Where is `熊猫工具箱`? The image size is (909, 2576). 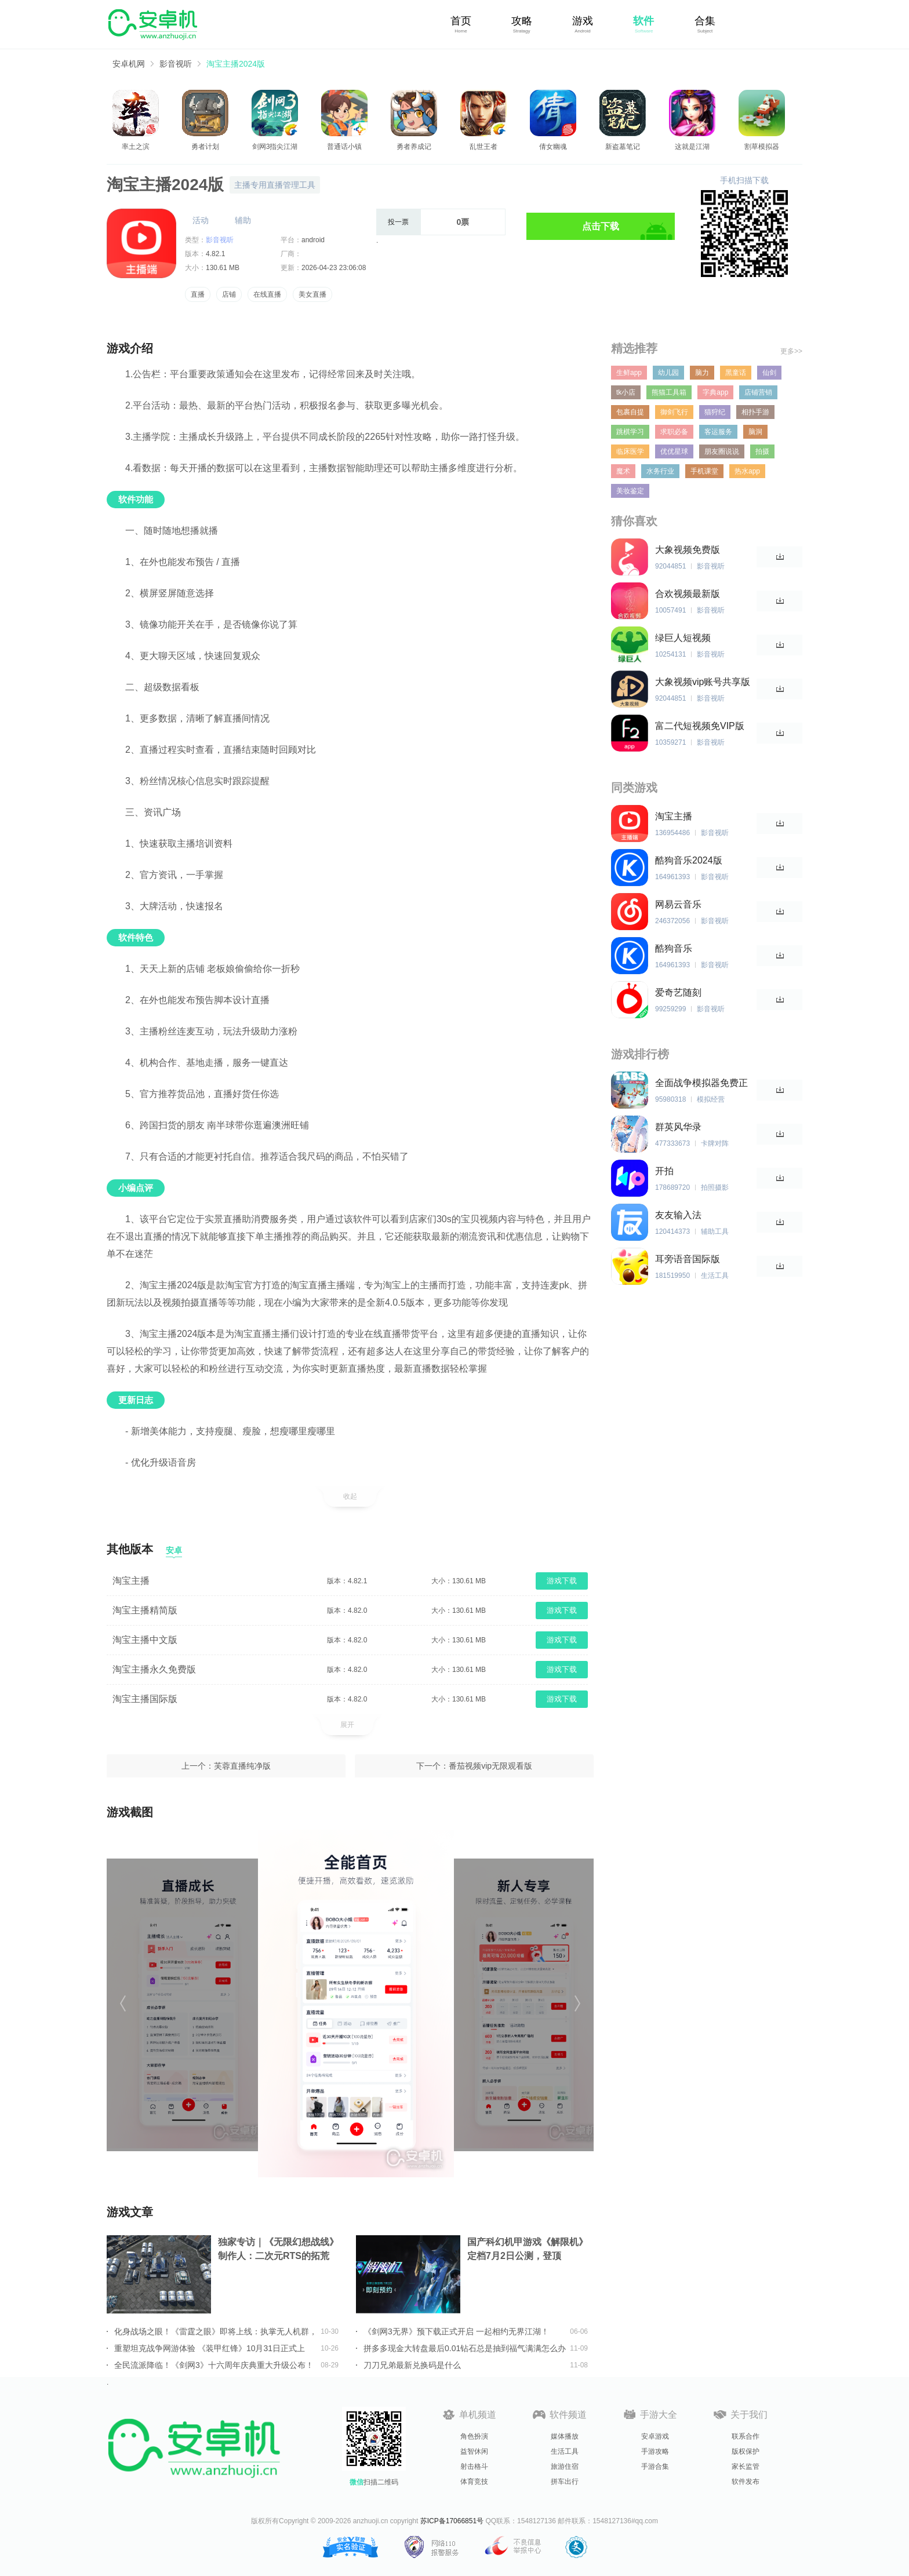 熊猫工具箱 is located at coordinates (669, 392).